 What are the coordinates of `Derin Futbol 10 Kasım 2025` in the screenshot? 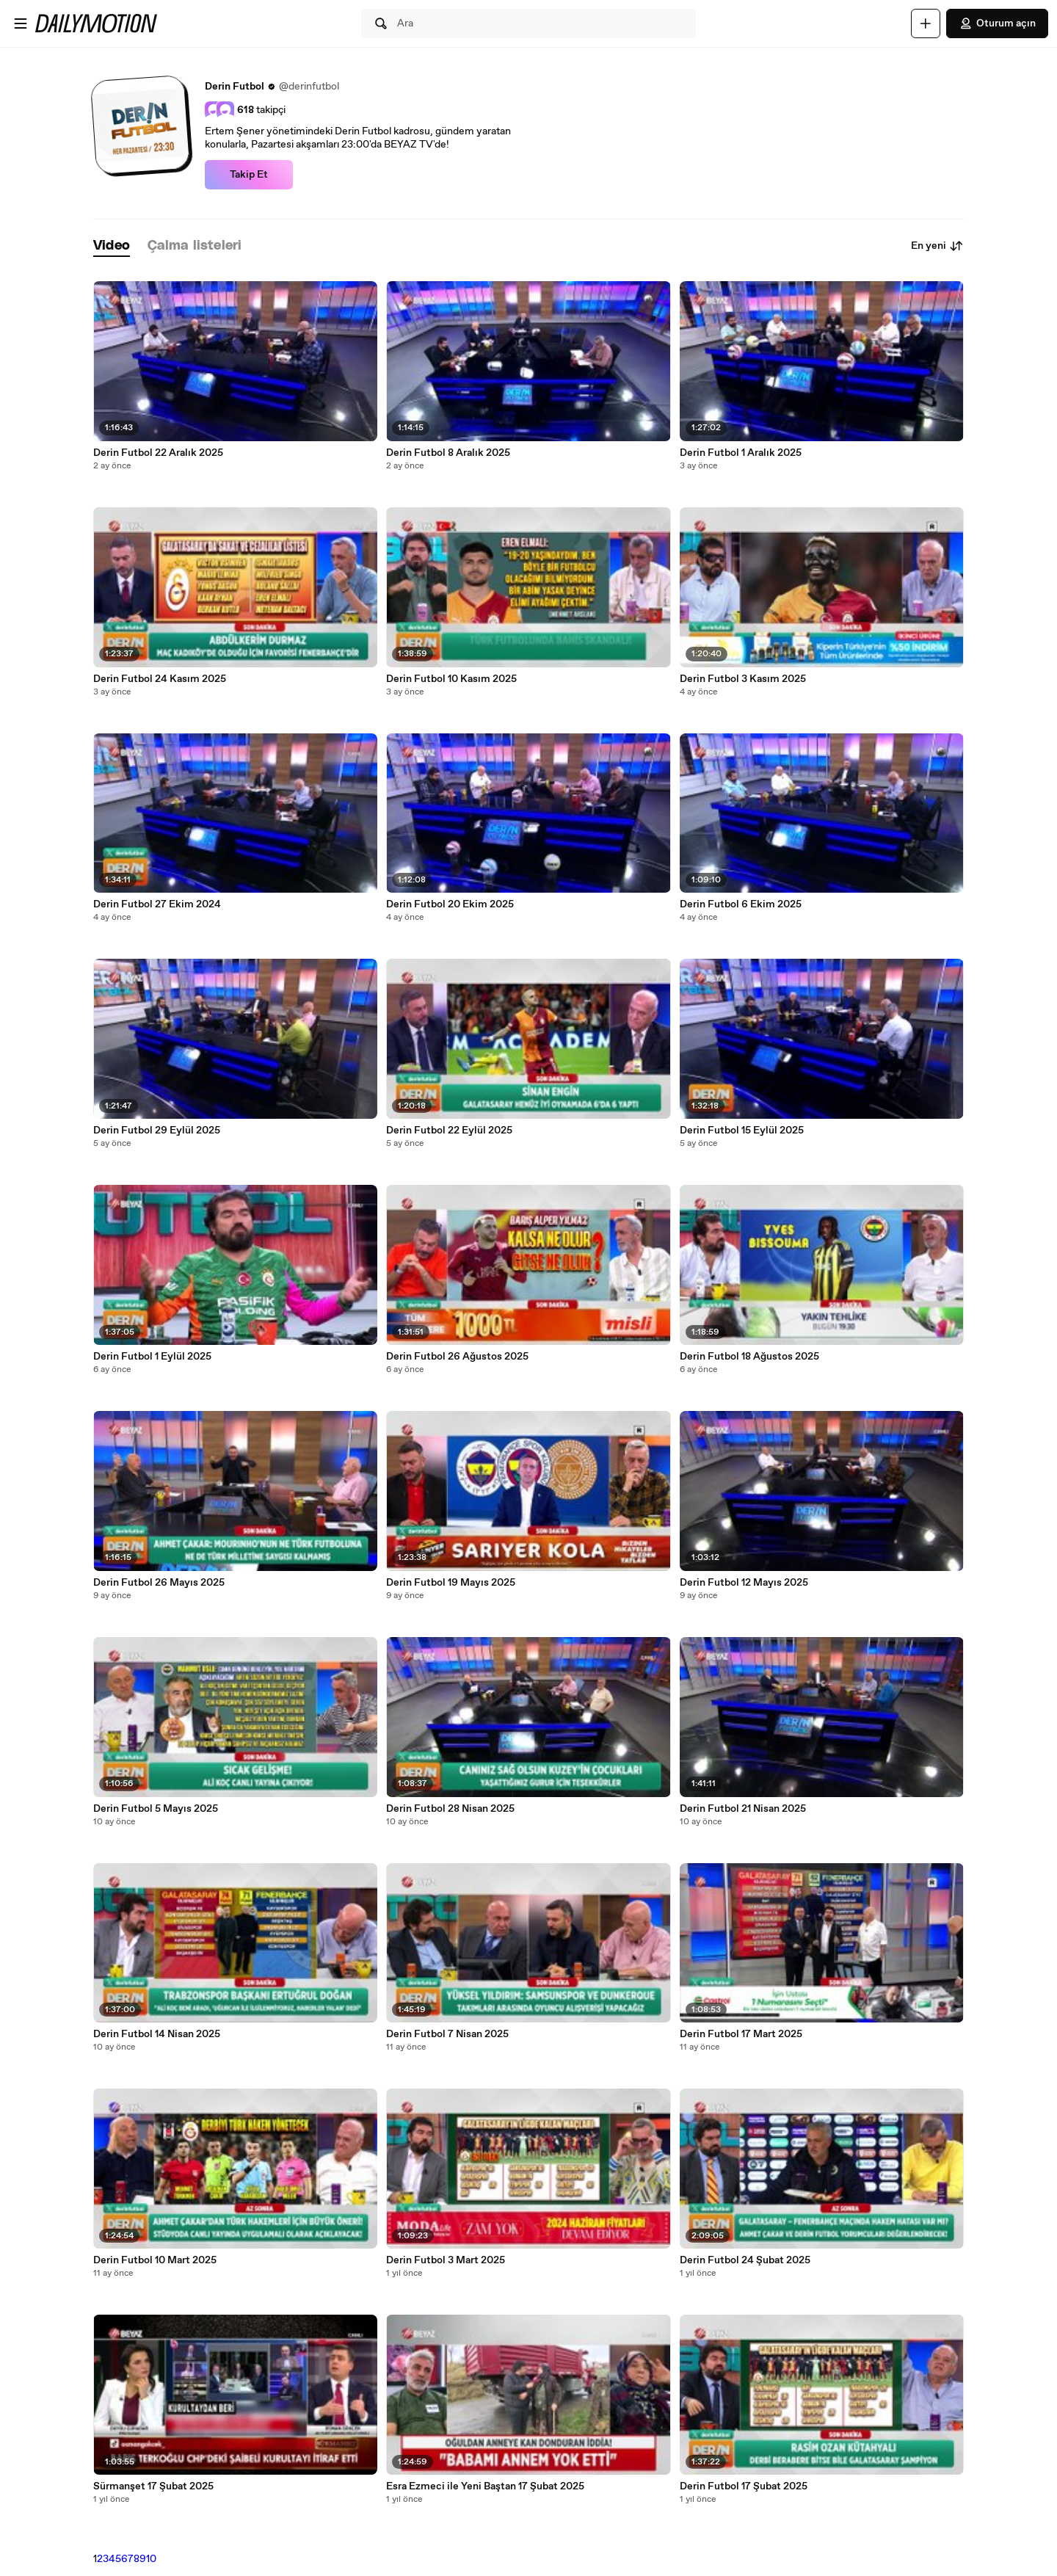 It's located at (451, 679).